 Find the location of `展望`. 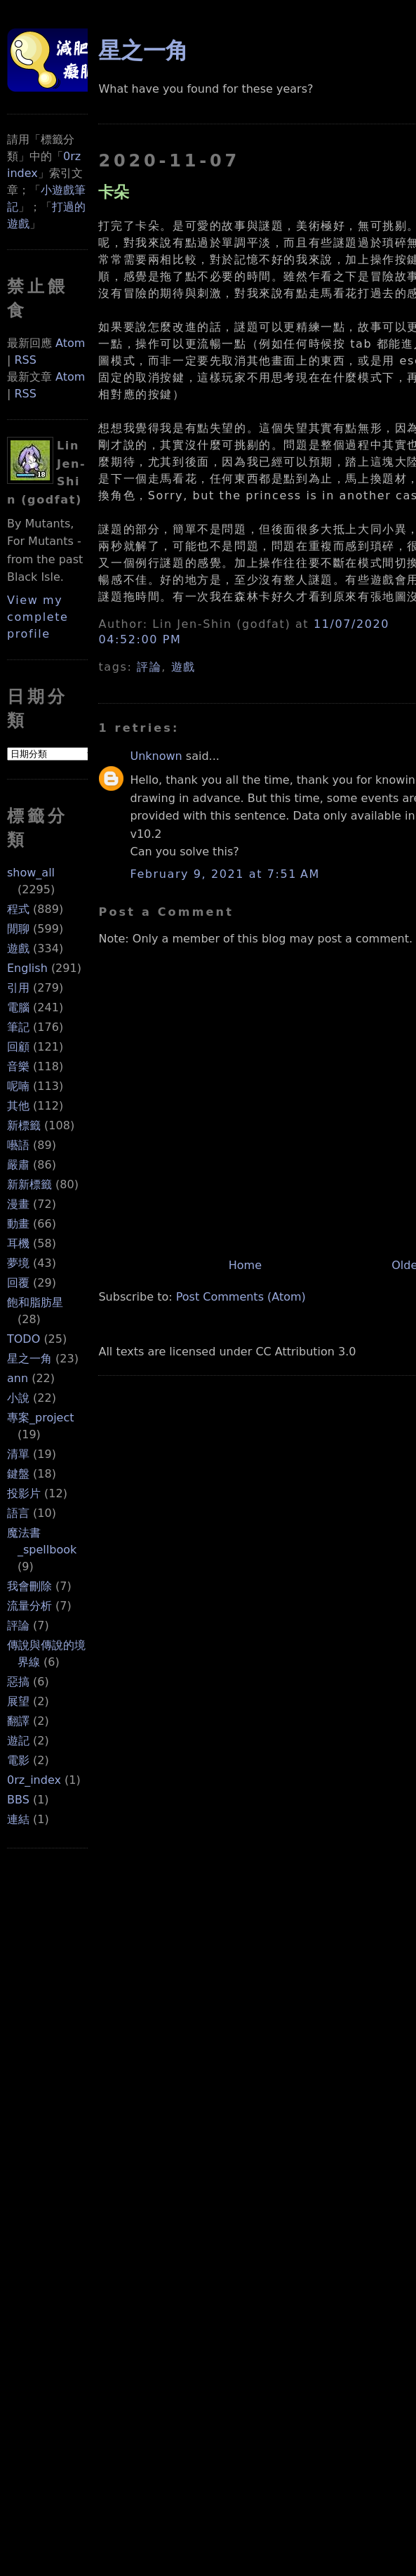

展望 is located at coordinates (18, 1701).